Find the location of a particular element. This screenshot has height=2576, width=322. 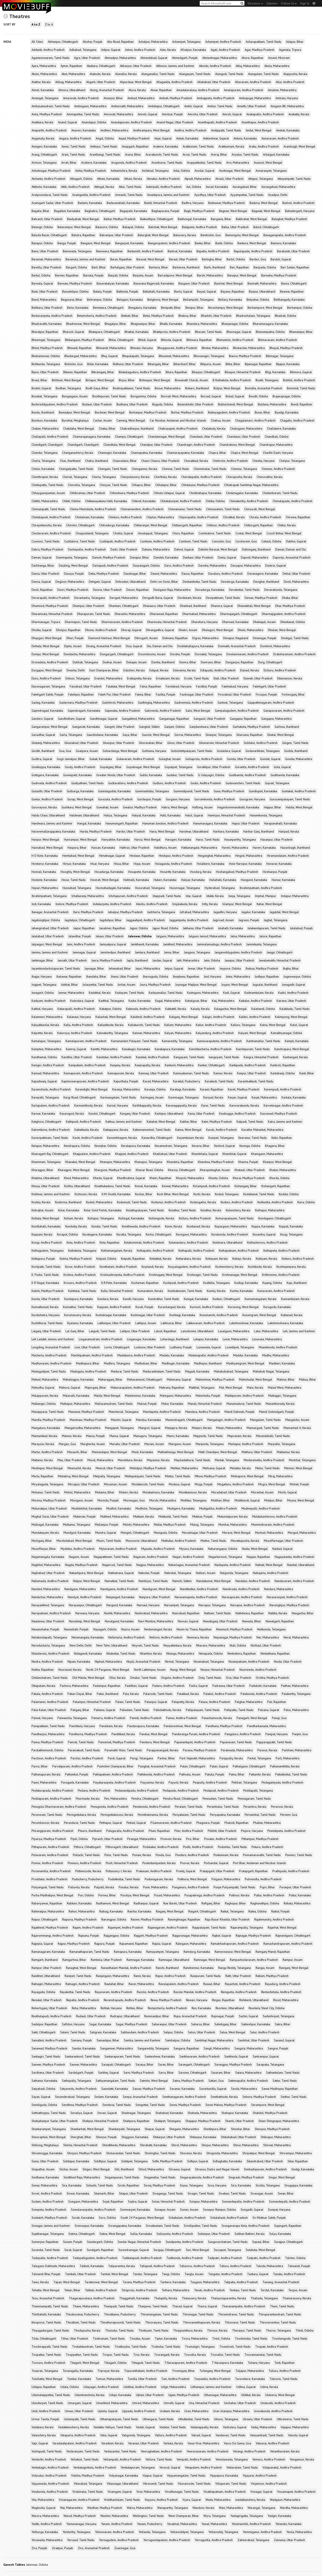

Jharsuguda, Odisha is located at coordinates (155, 976).